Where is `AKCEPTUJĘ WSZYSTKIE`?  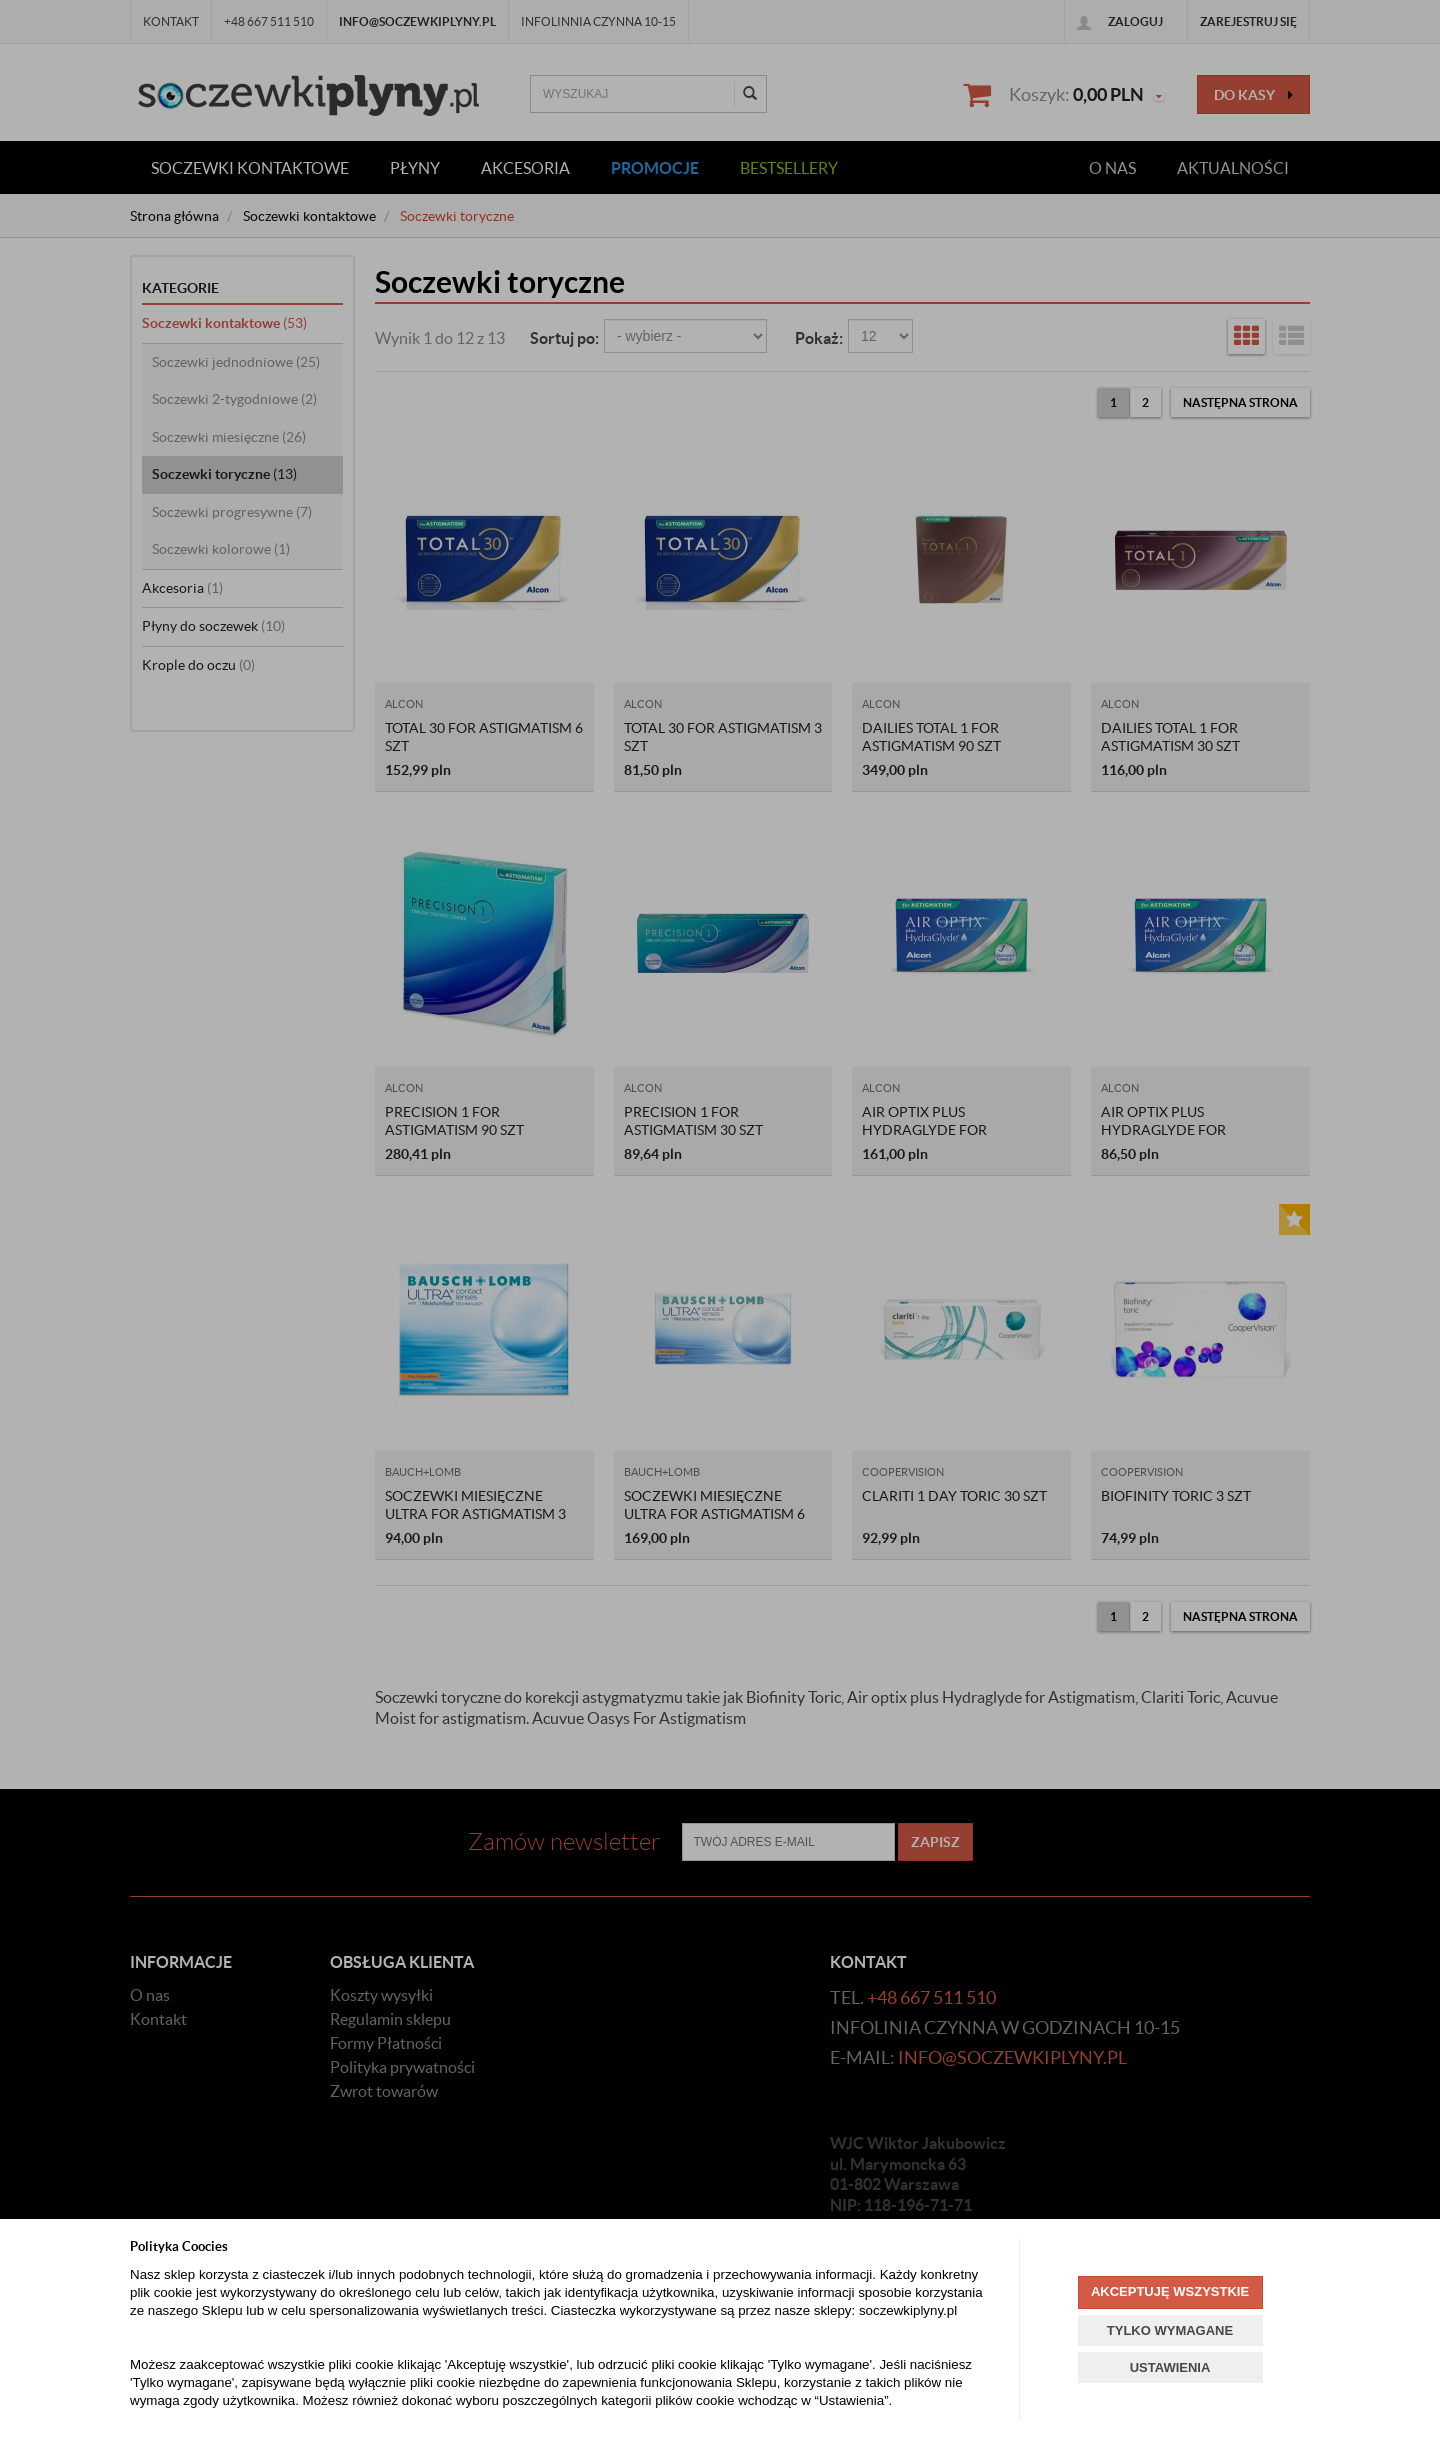
AKCEPTUJĘ WSZYSTKIE is located at coordinates (1170, 2291).